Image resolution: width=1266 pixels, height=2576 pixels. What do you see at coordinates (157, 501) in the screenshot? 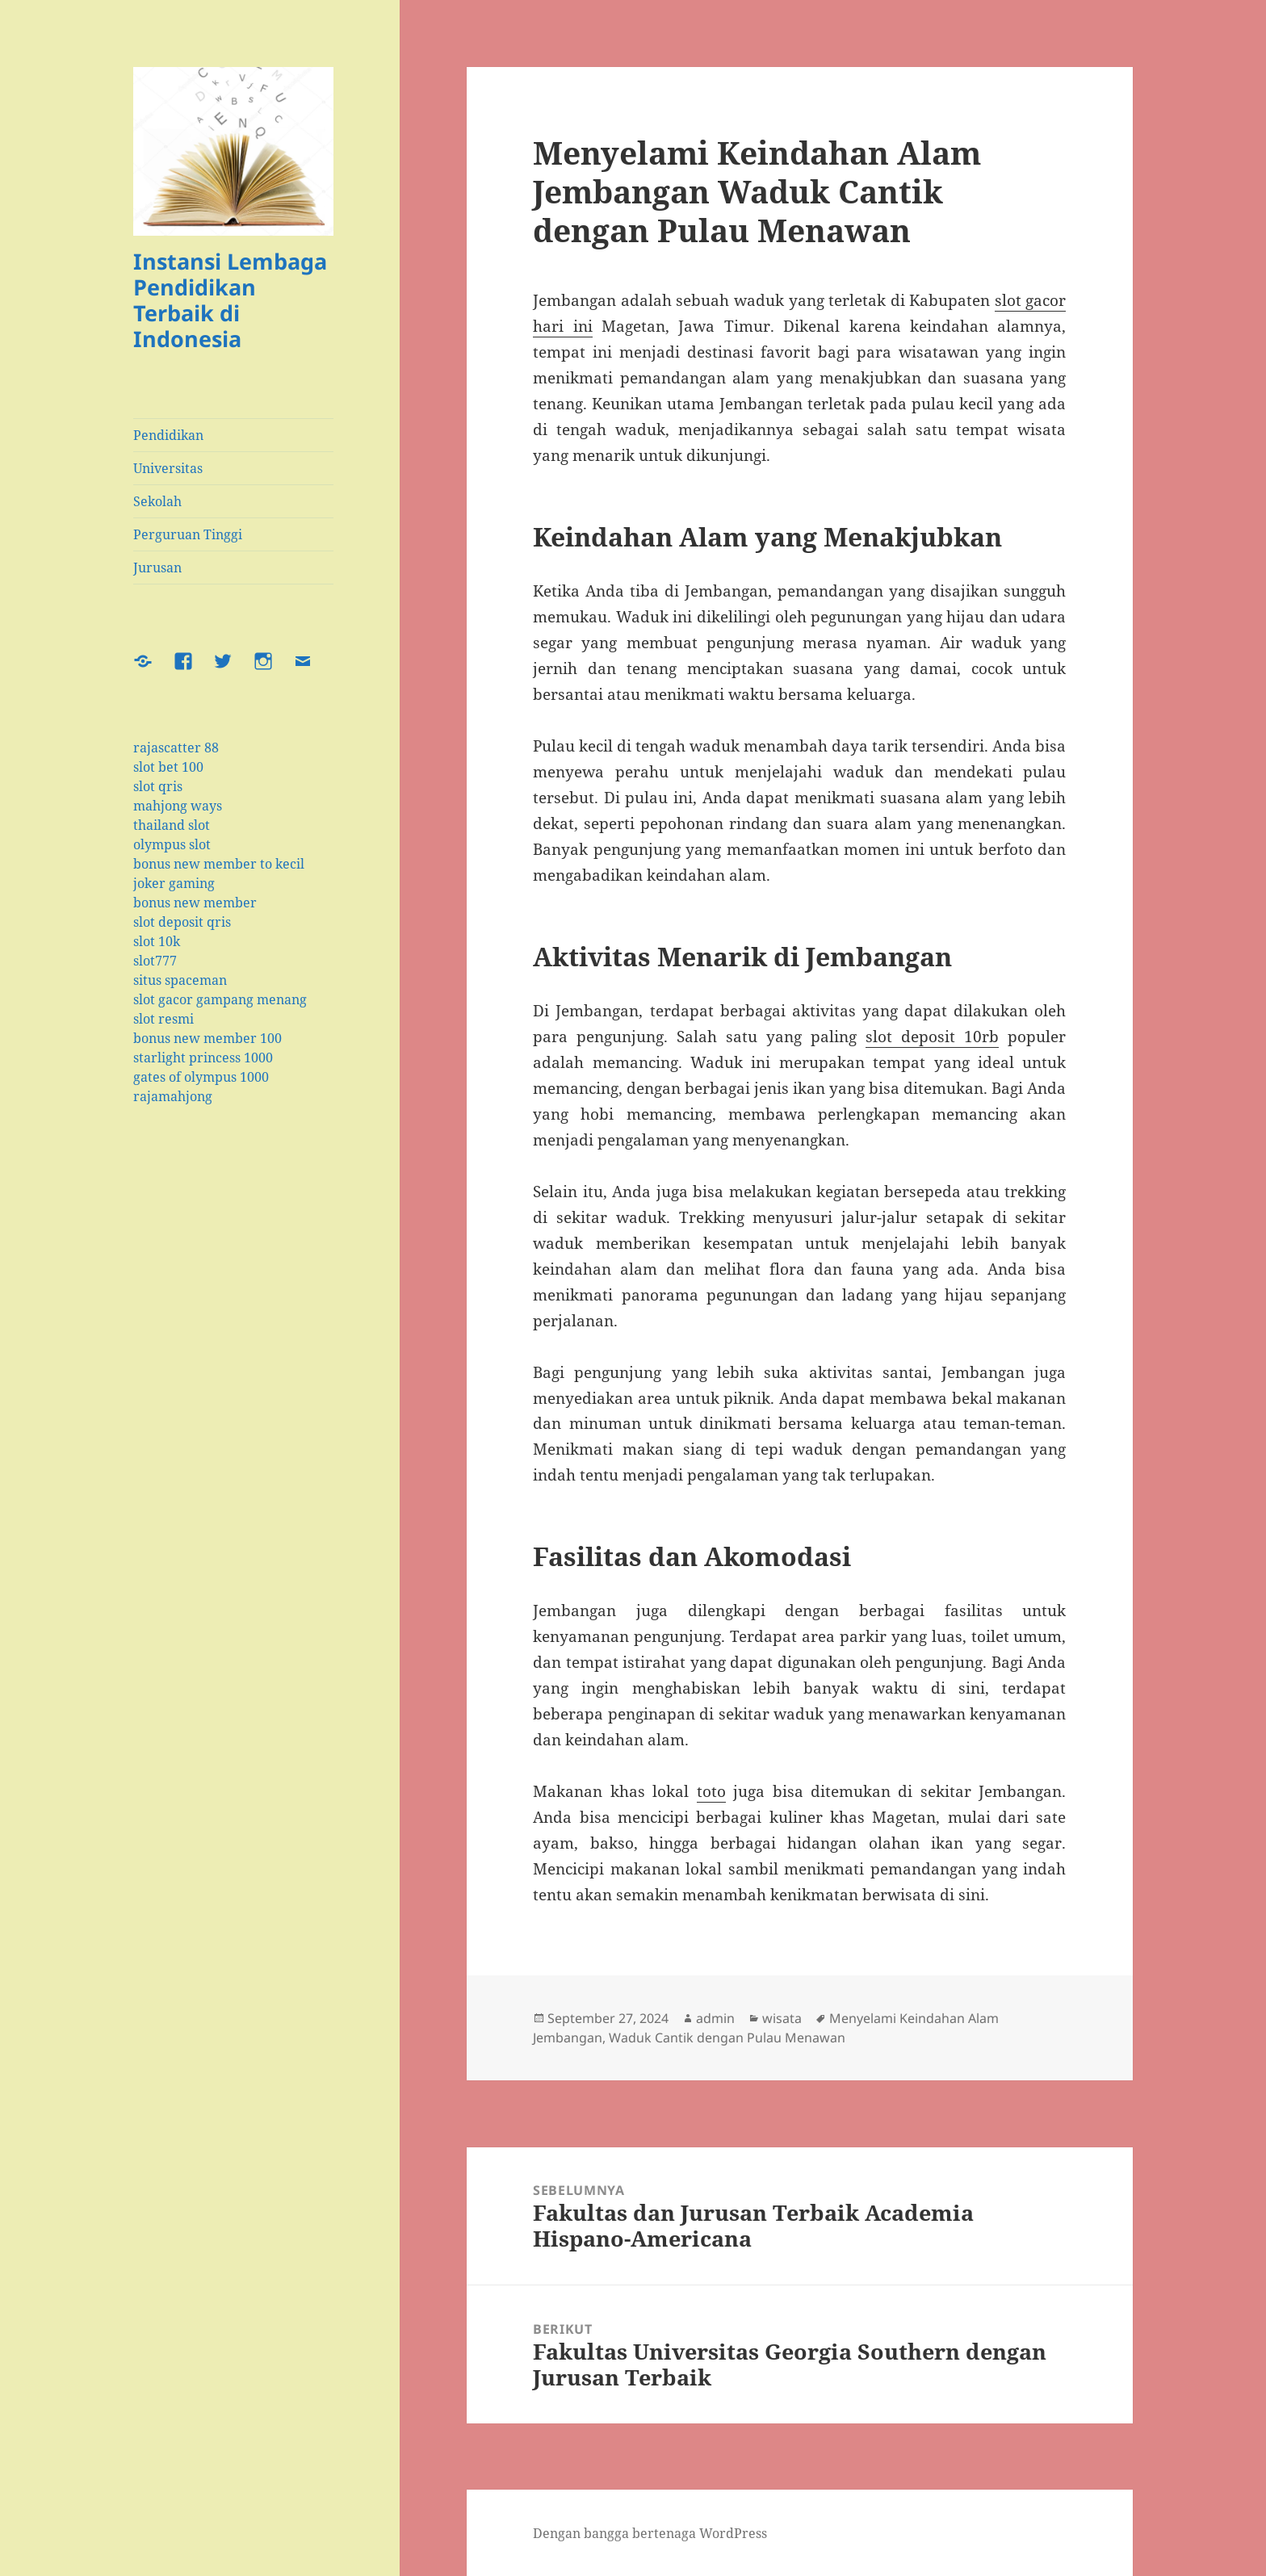
I see `Sekolah` at bounding box center [157, 501].